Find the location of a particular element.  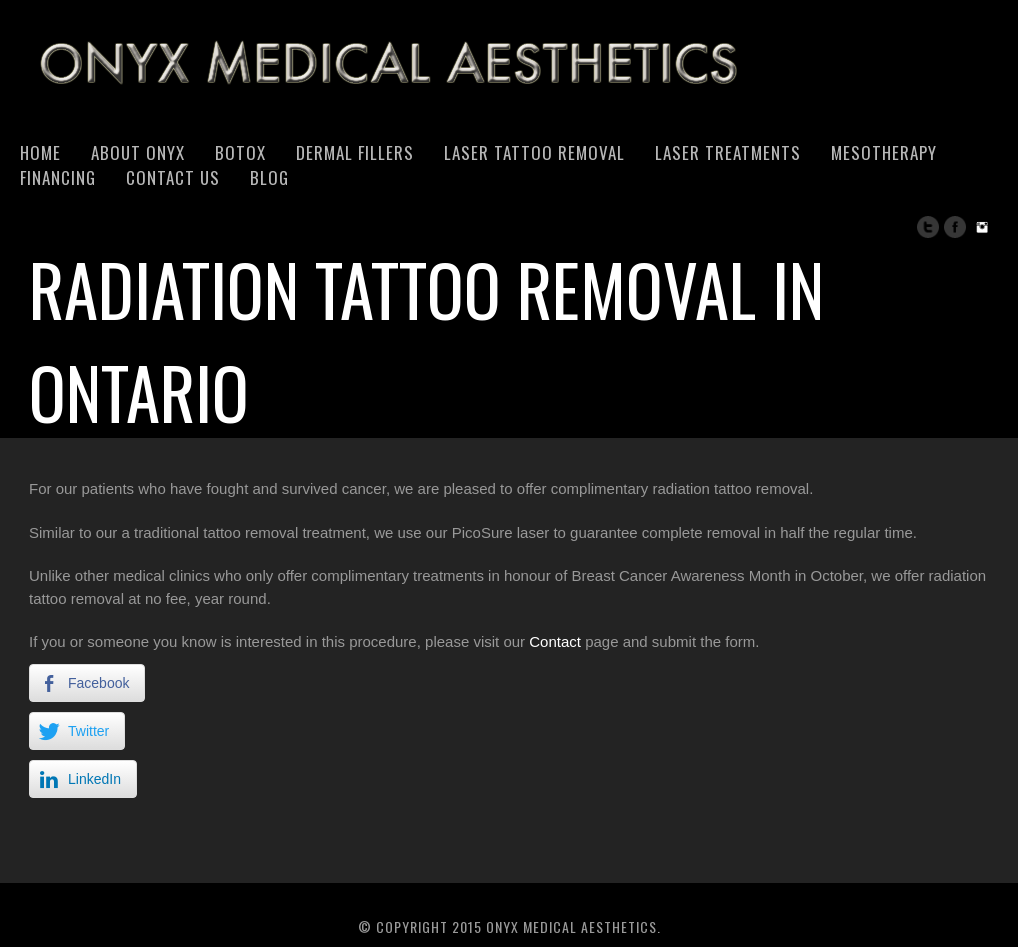

Contact is located at coordinates (555, 641).